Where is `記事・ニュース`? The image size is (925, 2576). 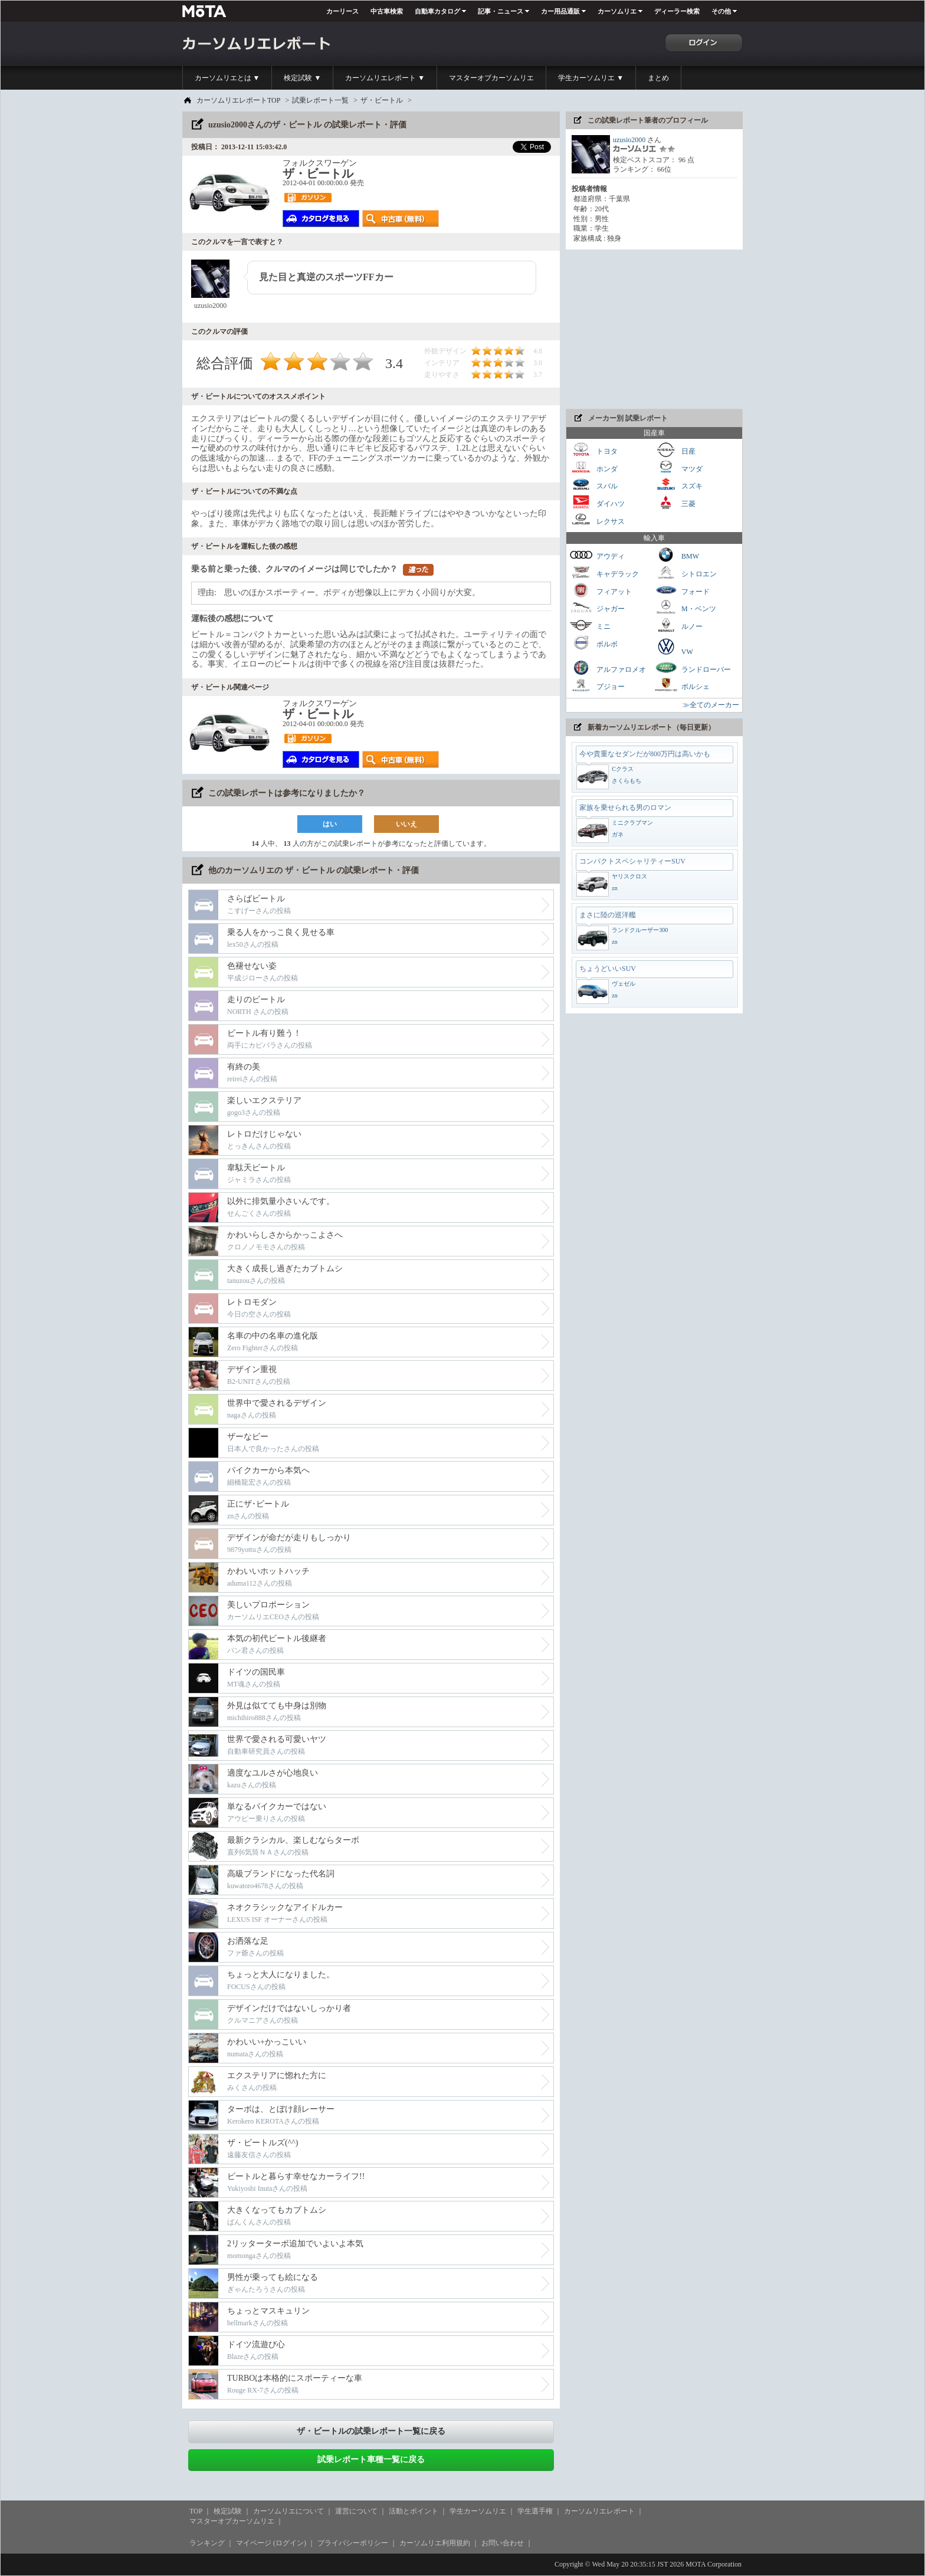
記事・ニュース is located at coordinates (500, 11).